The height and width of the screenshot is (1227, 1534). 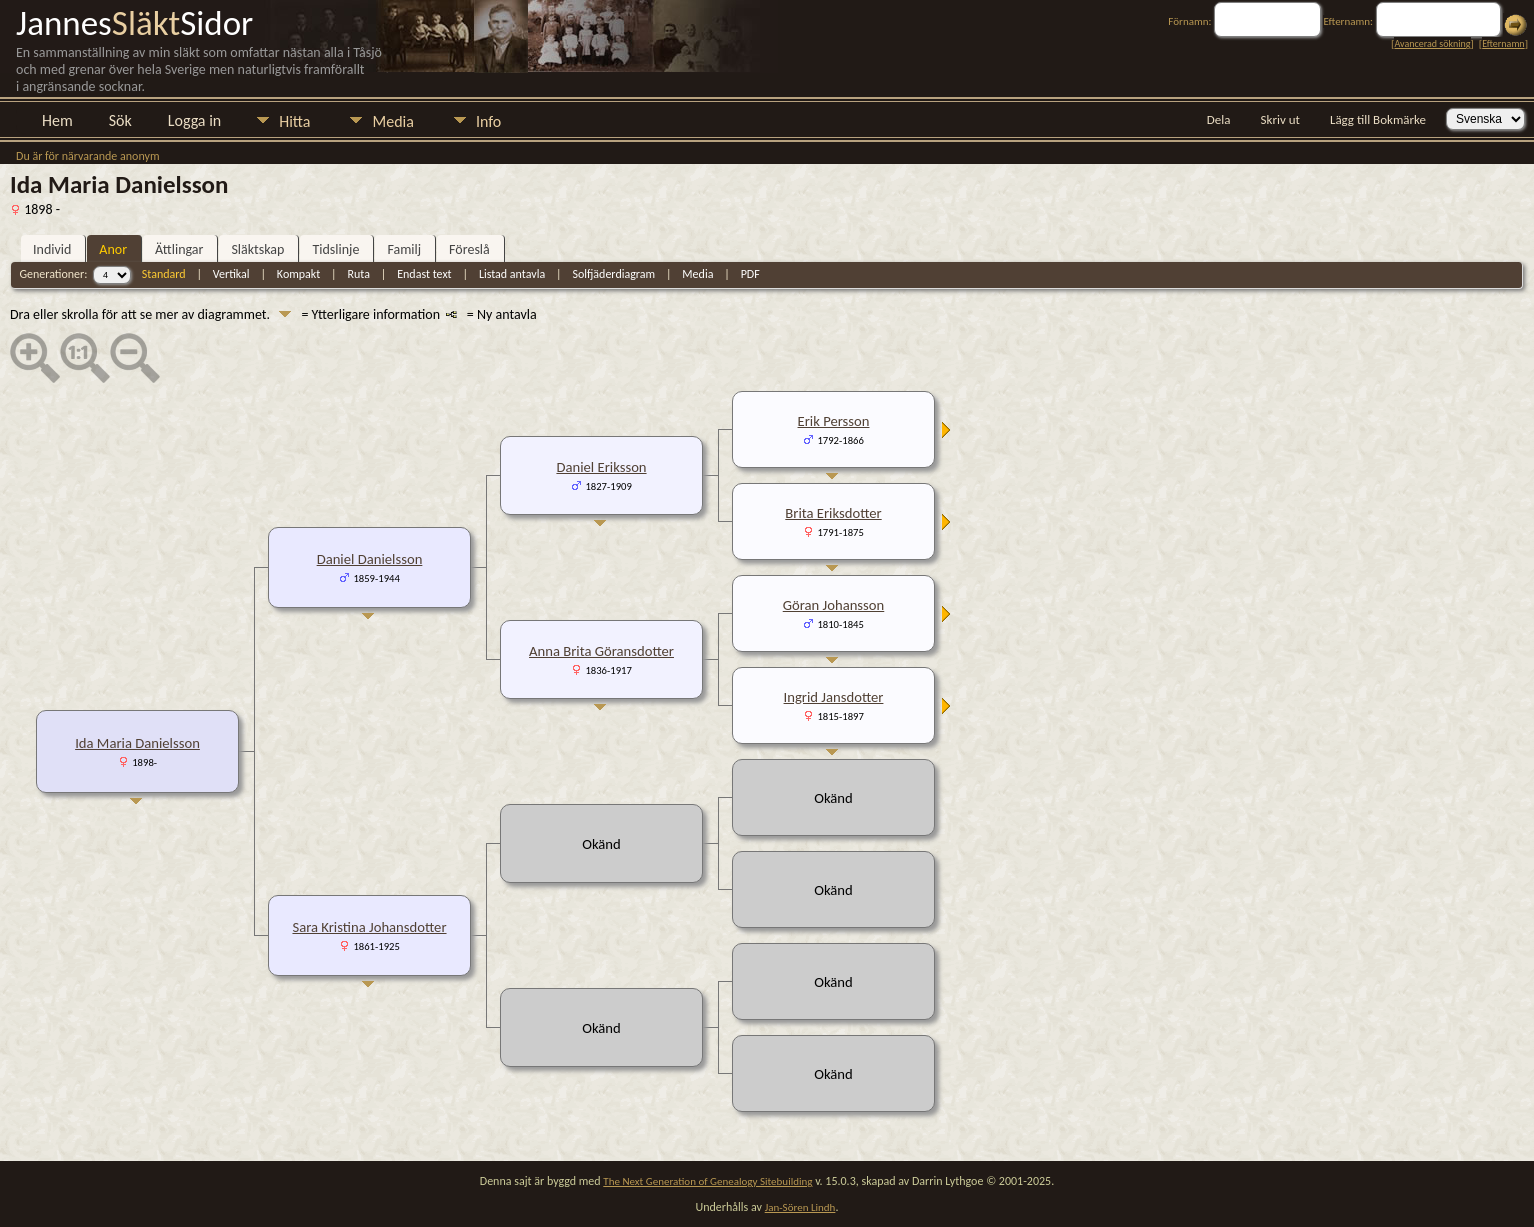 What do you see at coordinates (834, 697) in the screenshot?
I see `Ingrid Jansdotter` at bounding box center [834, 697].